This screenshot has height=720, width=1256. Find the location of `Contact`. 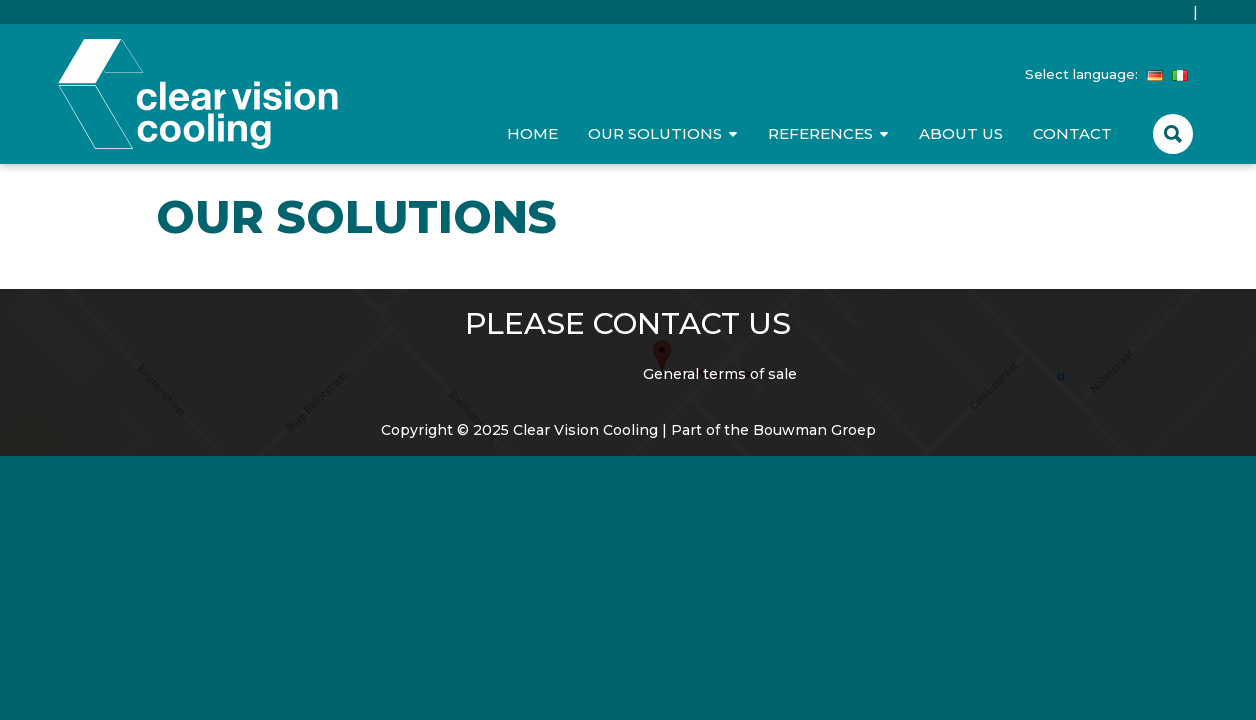

Contact is located at coordinates (1072, 133).